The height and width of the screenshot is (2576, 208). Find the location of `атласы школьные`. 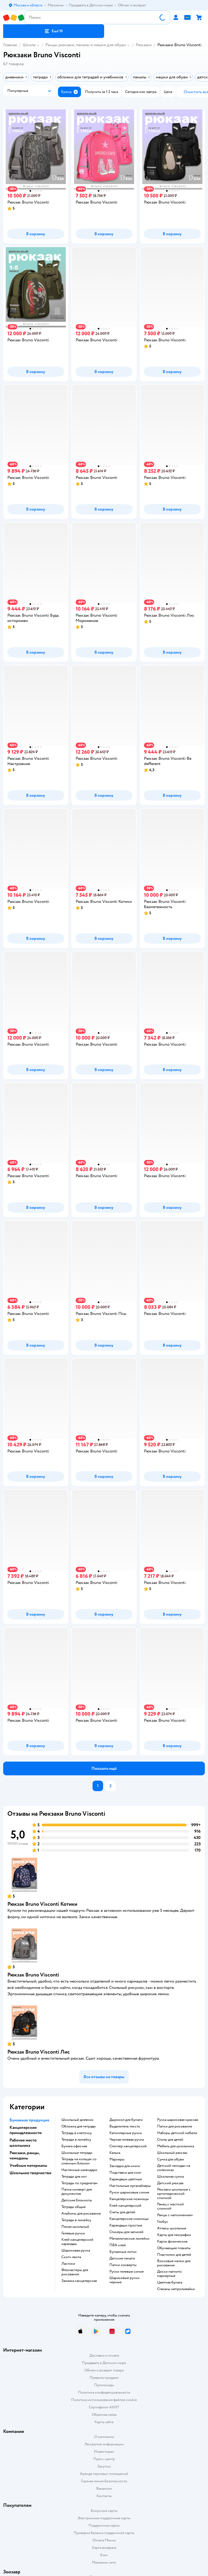

атласы школьные is located at coordinates (171, 2228).